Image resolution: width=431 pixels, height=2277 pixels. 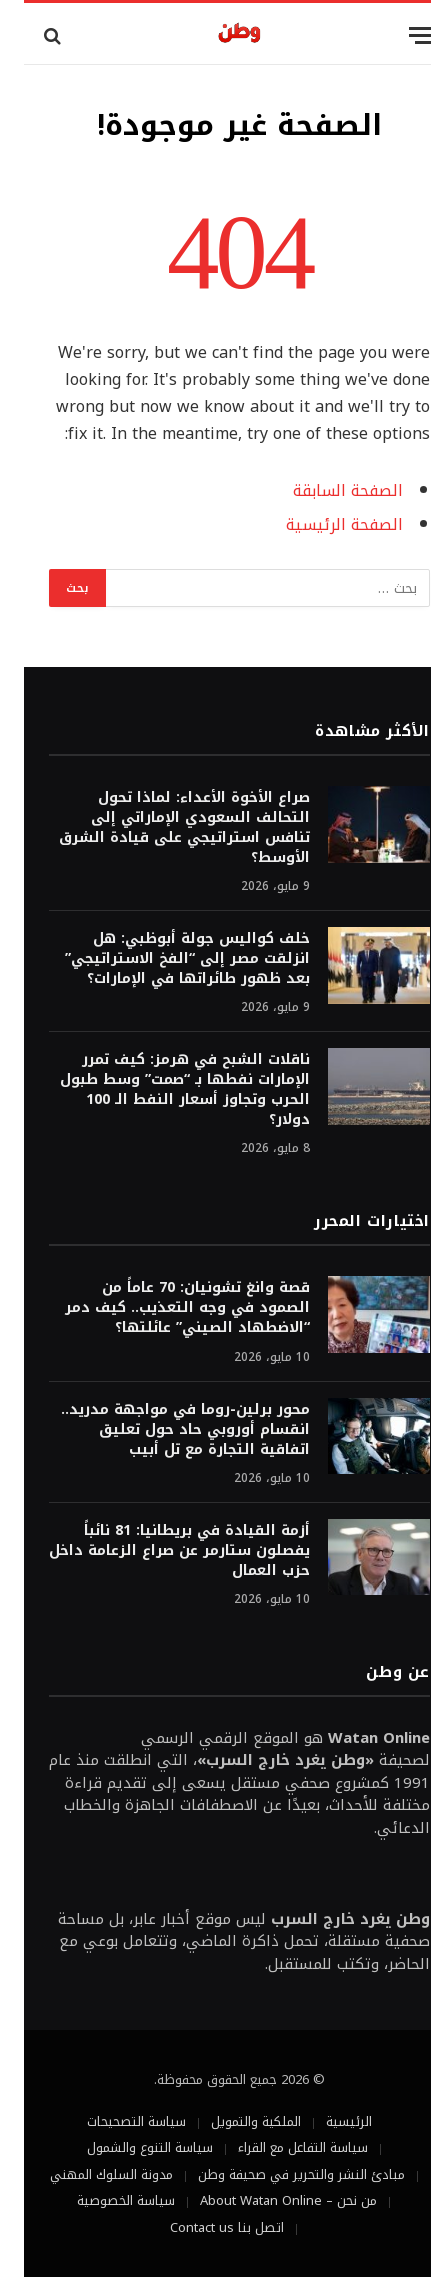 What do you see at coordinates (163, 958) in the screenshot?
I see `خلف كواليس جولة أبوظبي: هل انزلقت مصر إلى “الفخ الاستراتيجي” بعد ظهور طائراتها في الإمارات؟` at bounding box center [163, 958].